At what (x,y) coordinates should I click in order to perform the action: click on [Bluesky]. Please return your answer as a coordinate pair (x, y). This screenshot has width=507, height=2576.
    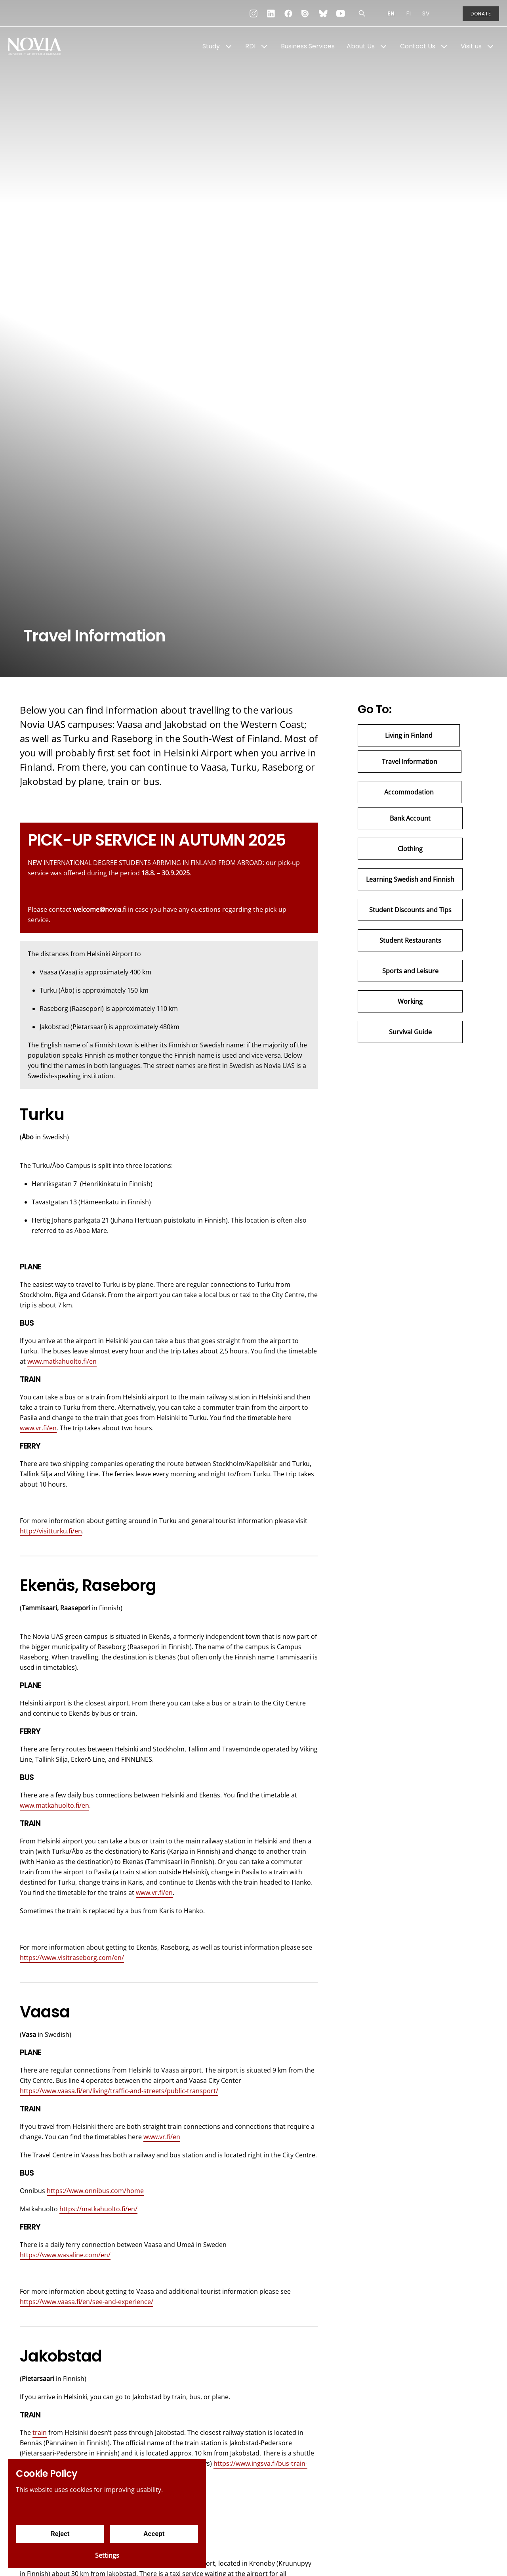
    Looking at the image, I should click on (323, 13).